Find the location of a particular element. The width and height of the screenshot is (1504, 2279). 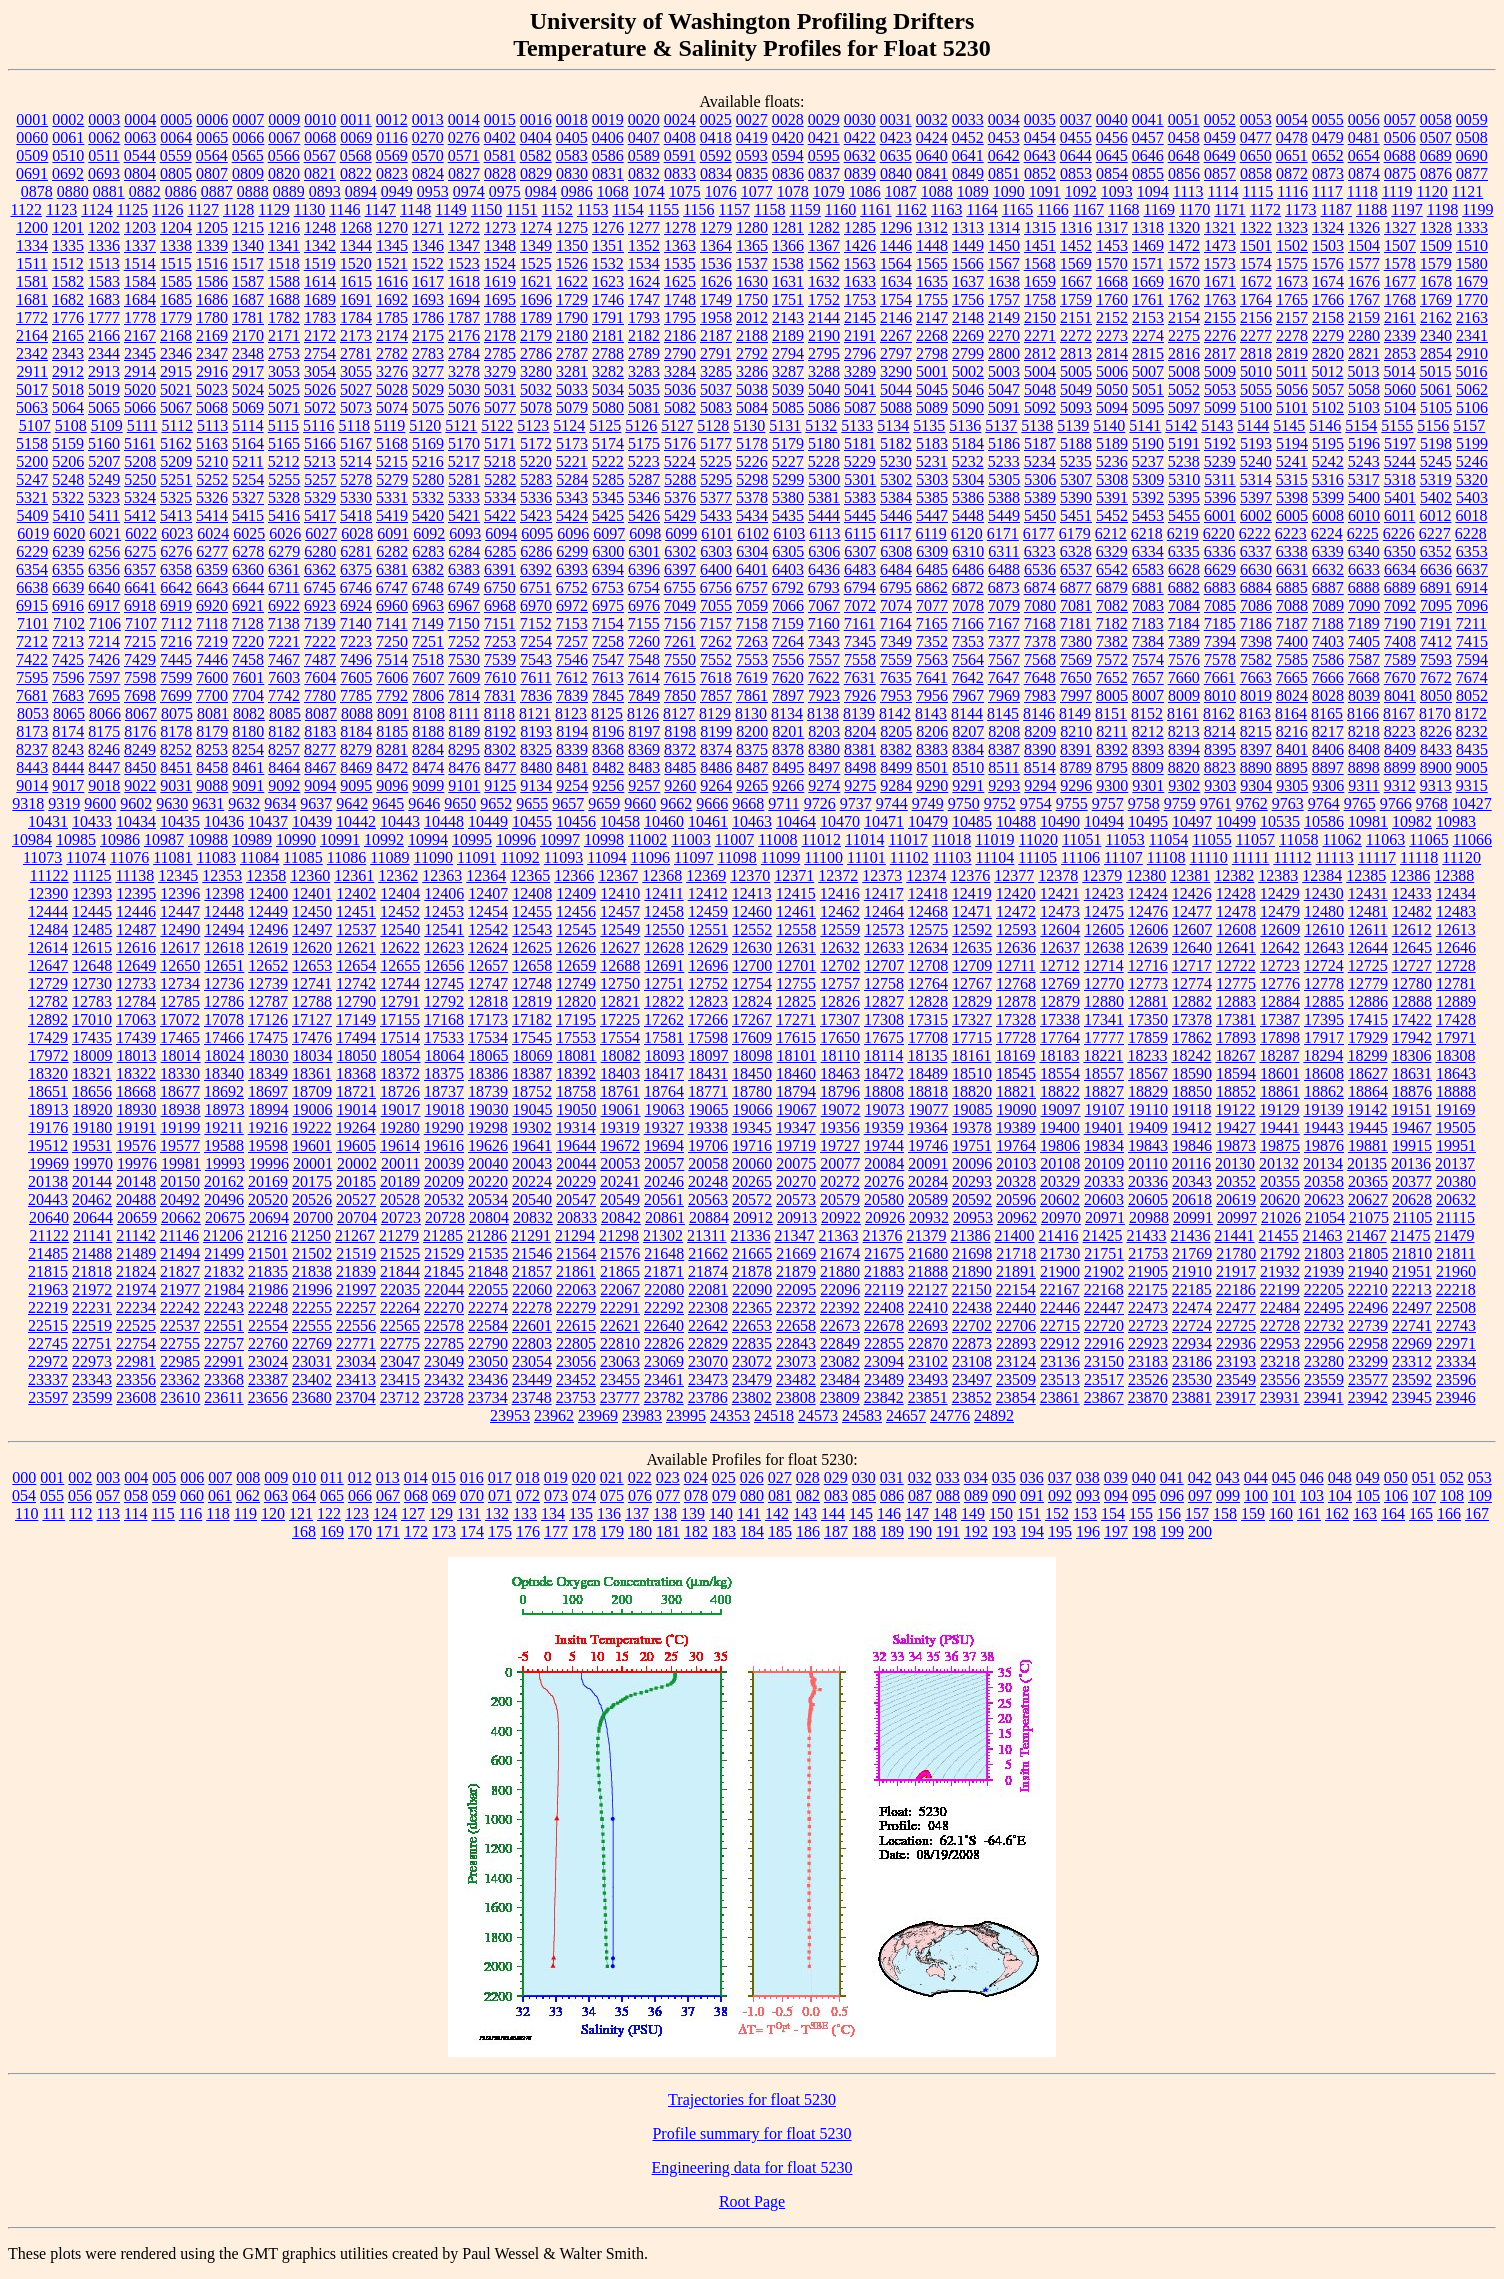

21502 is located at coordinates (312, 1253).